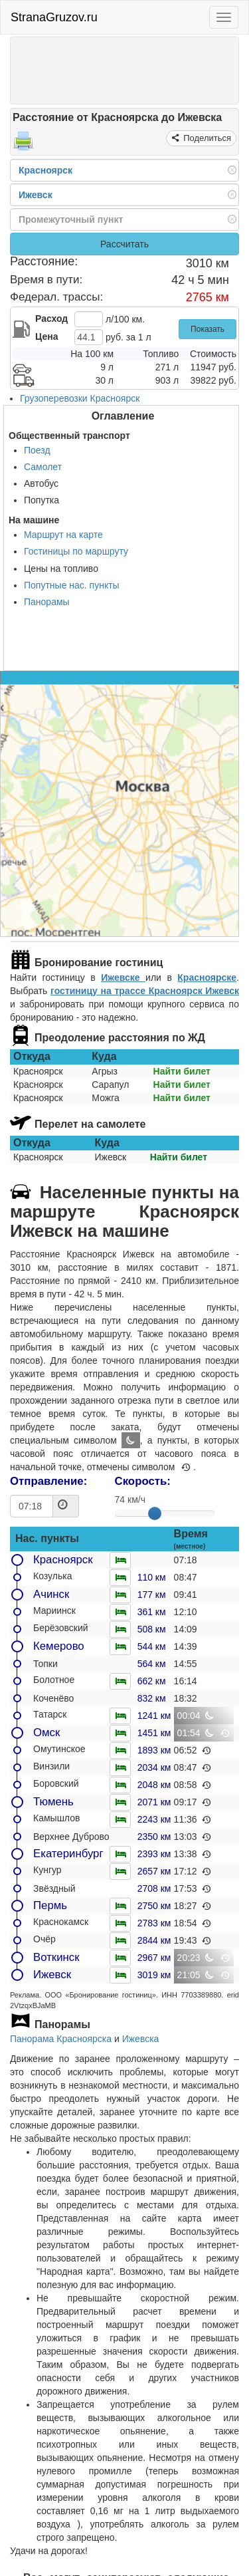 The image size is (249, 2576). What do you see at coordinates (143, 1481) in the screenshot?
I see `Скорость:` at bounding box center [143, 1481].